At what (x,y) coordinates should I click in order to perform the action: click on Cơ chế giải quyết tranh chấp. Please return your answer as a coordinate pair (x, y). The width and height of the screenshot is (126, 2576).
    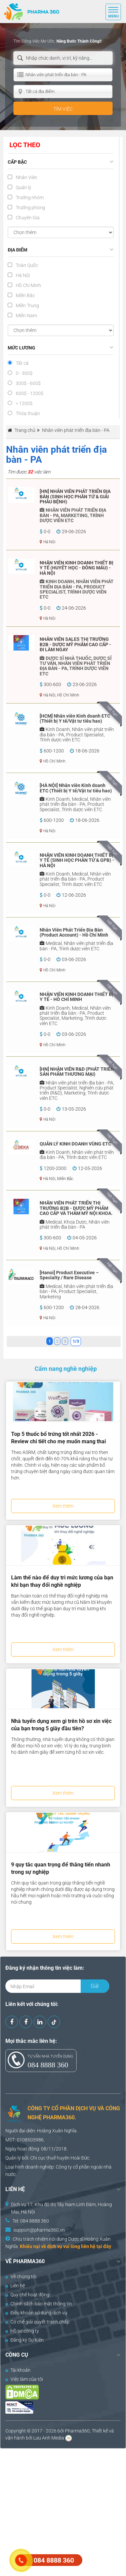
    Looking at the image, I should click on (37, 2322).